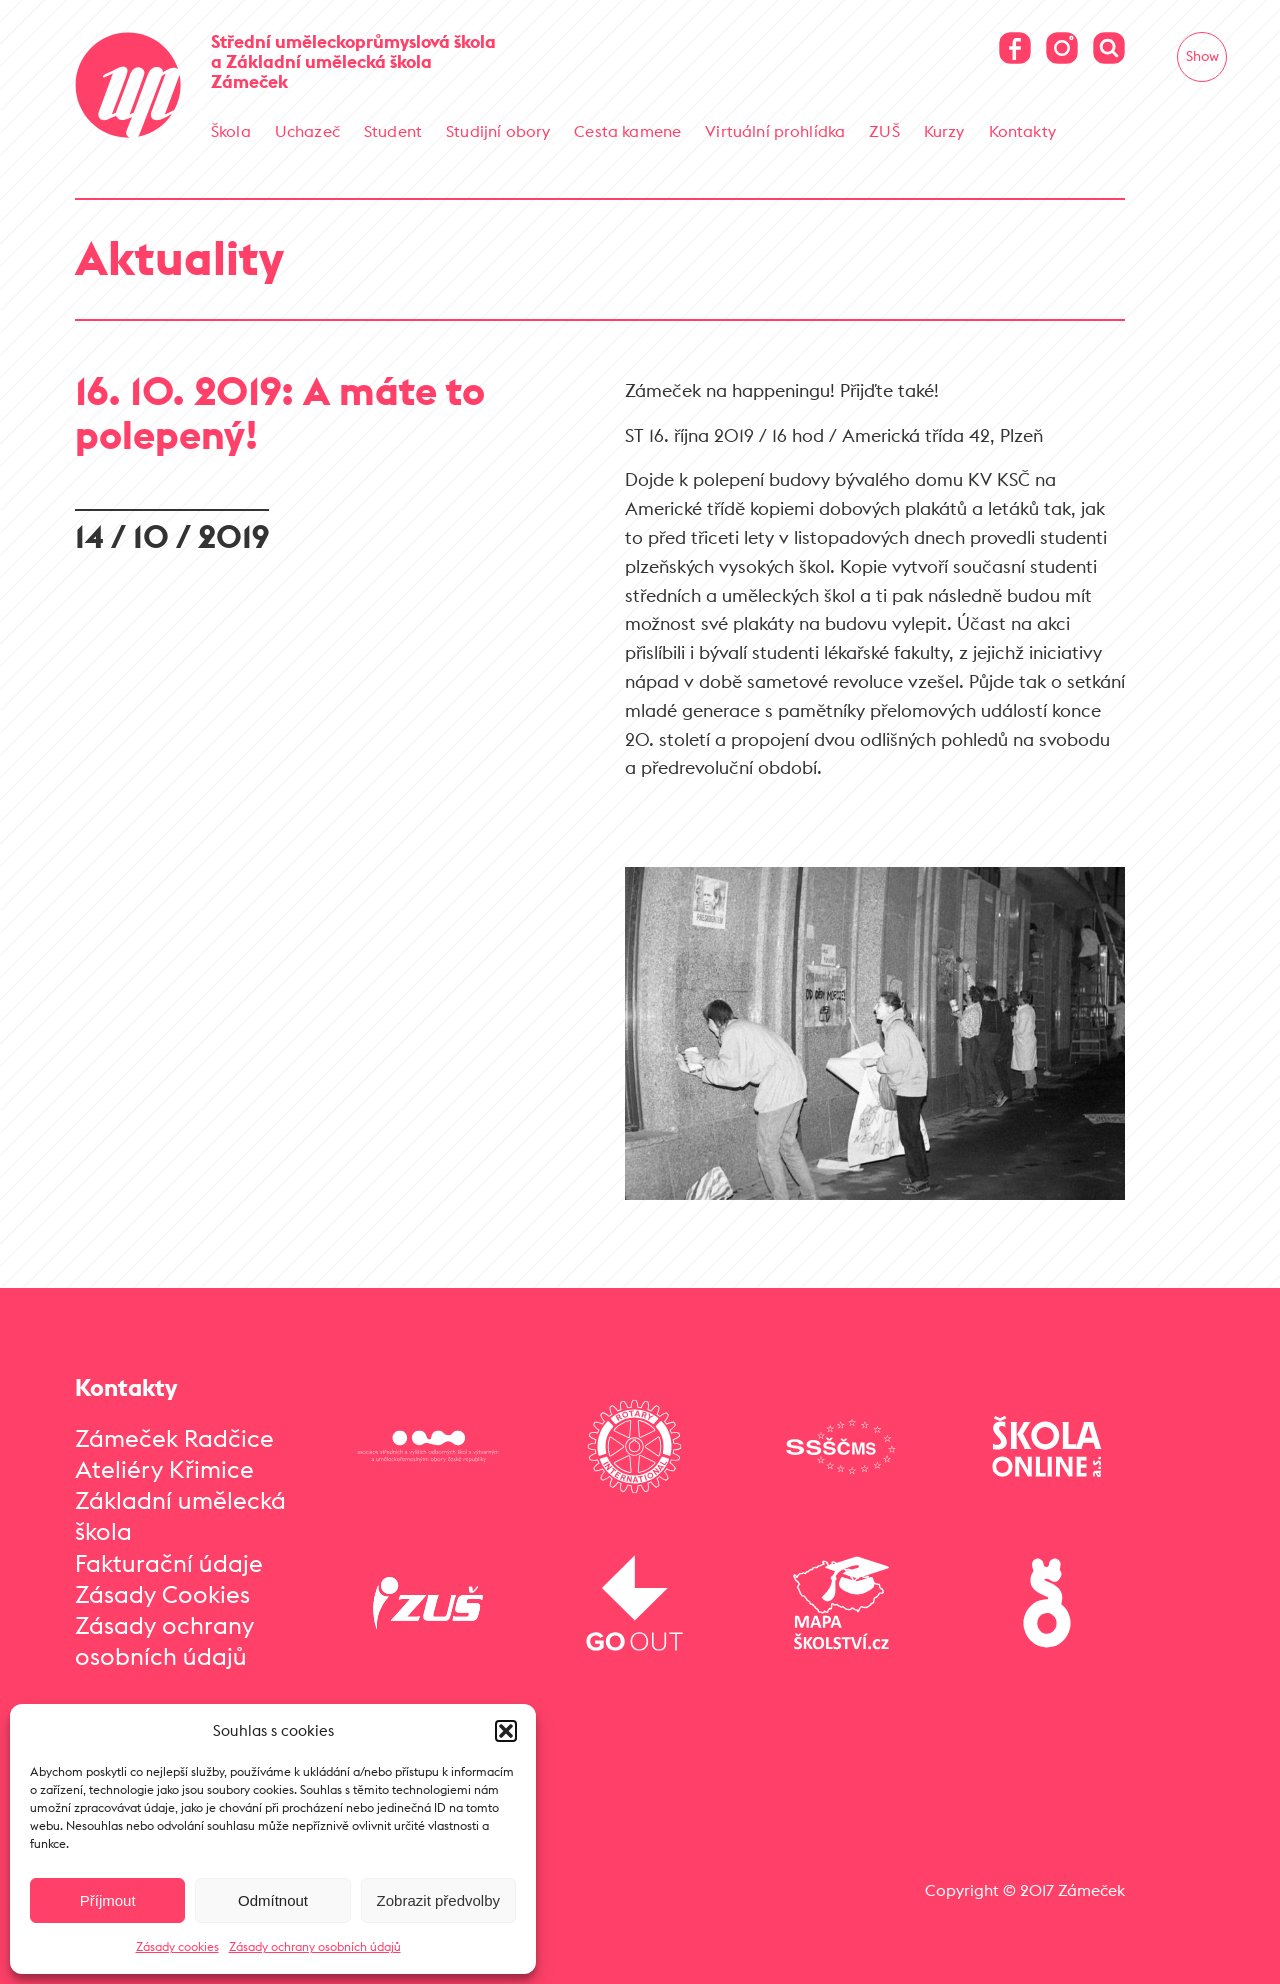 Image resolution: width=1280 pixels, height=1984 pixels. Describe the element at coordinates (506, 1731) in the screenshot. I see `[button]` at that location.